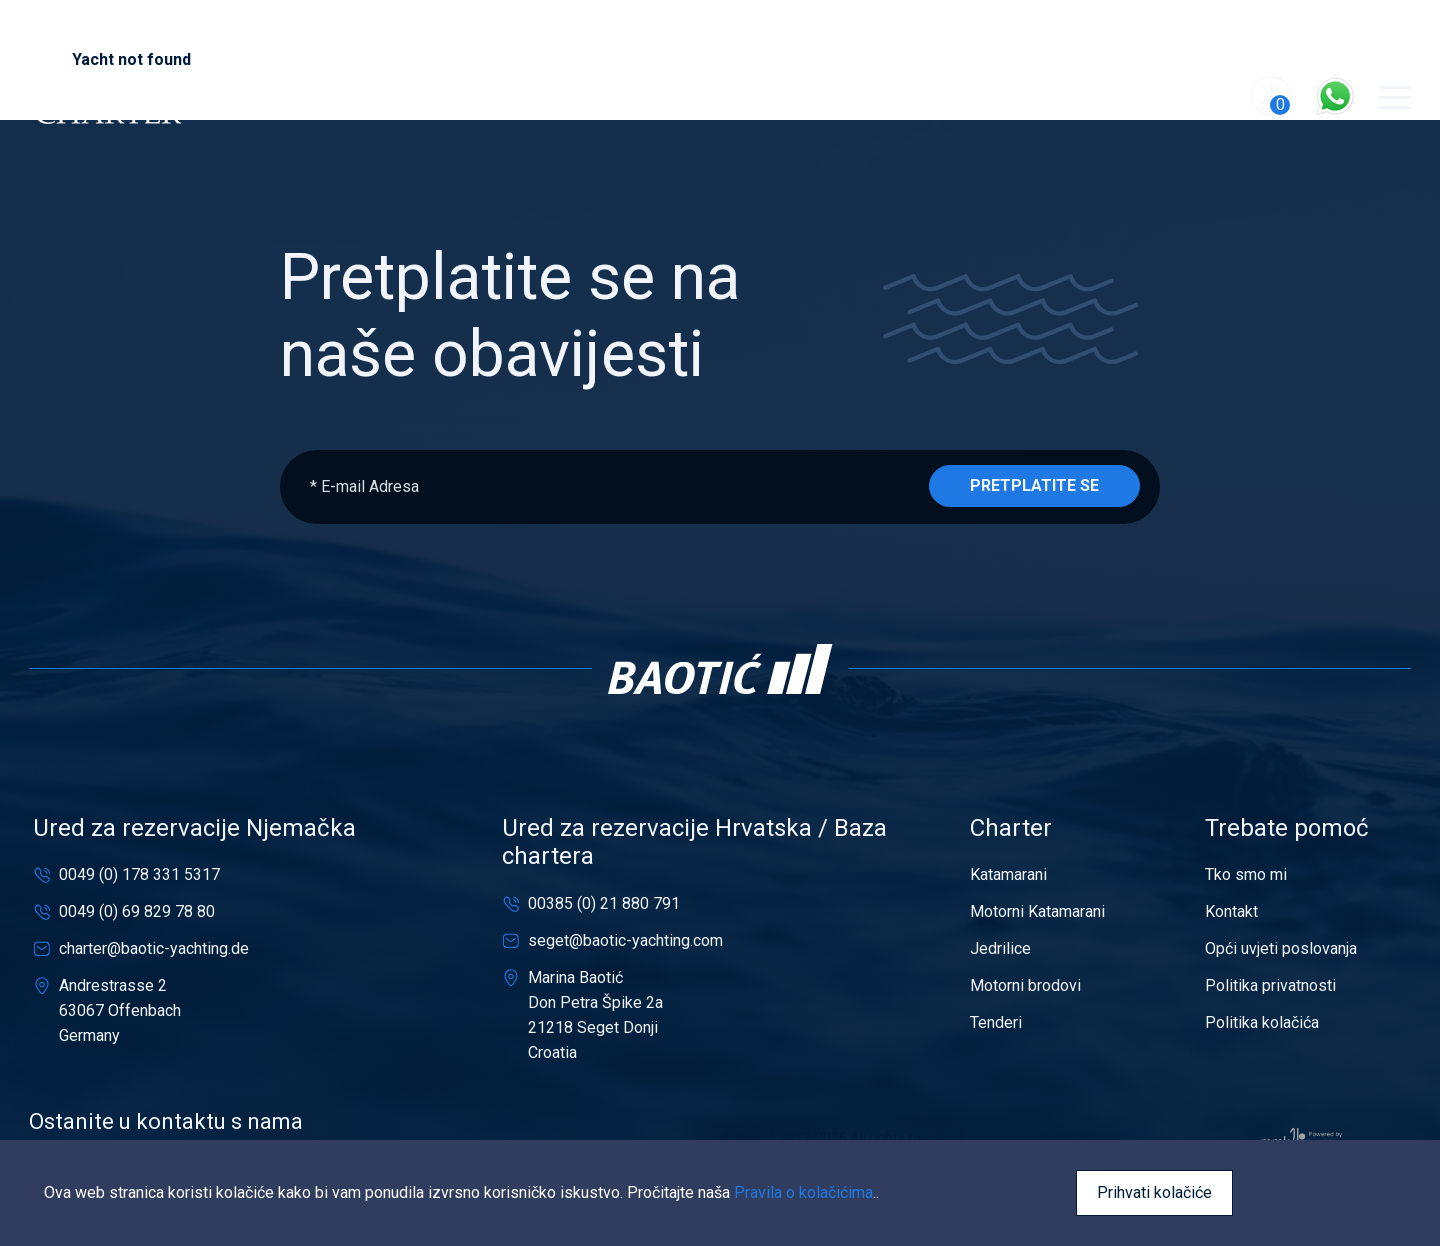 The height and width of the screenshot is (1246, 1440). Describe the element at coordinates (154, 948) in the screenshot. I see `charter@baotic-yachting.de` at that location.